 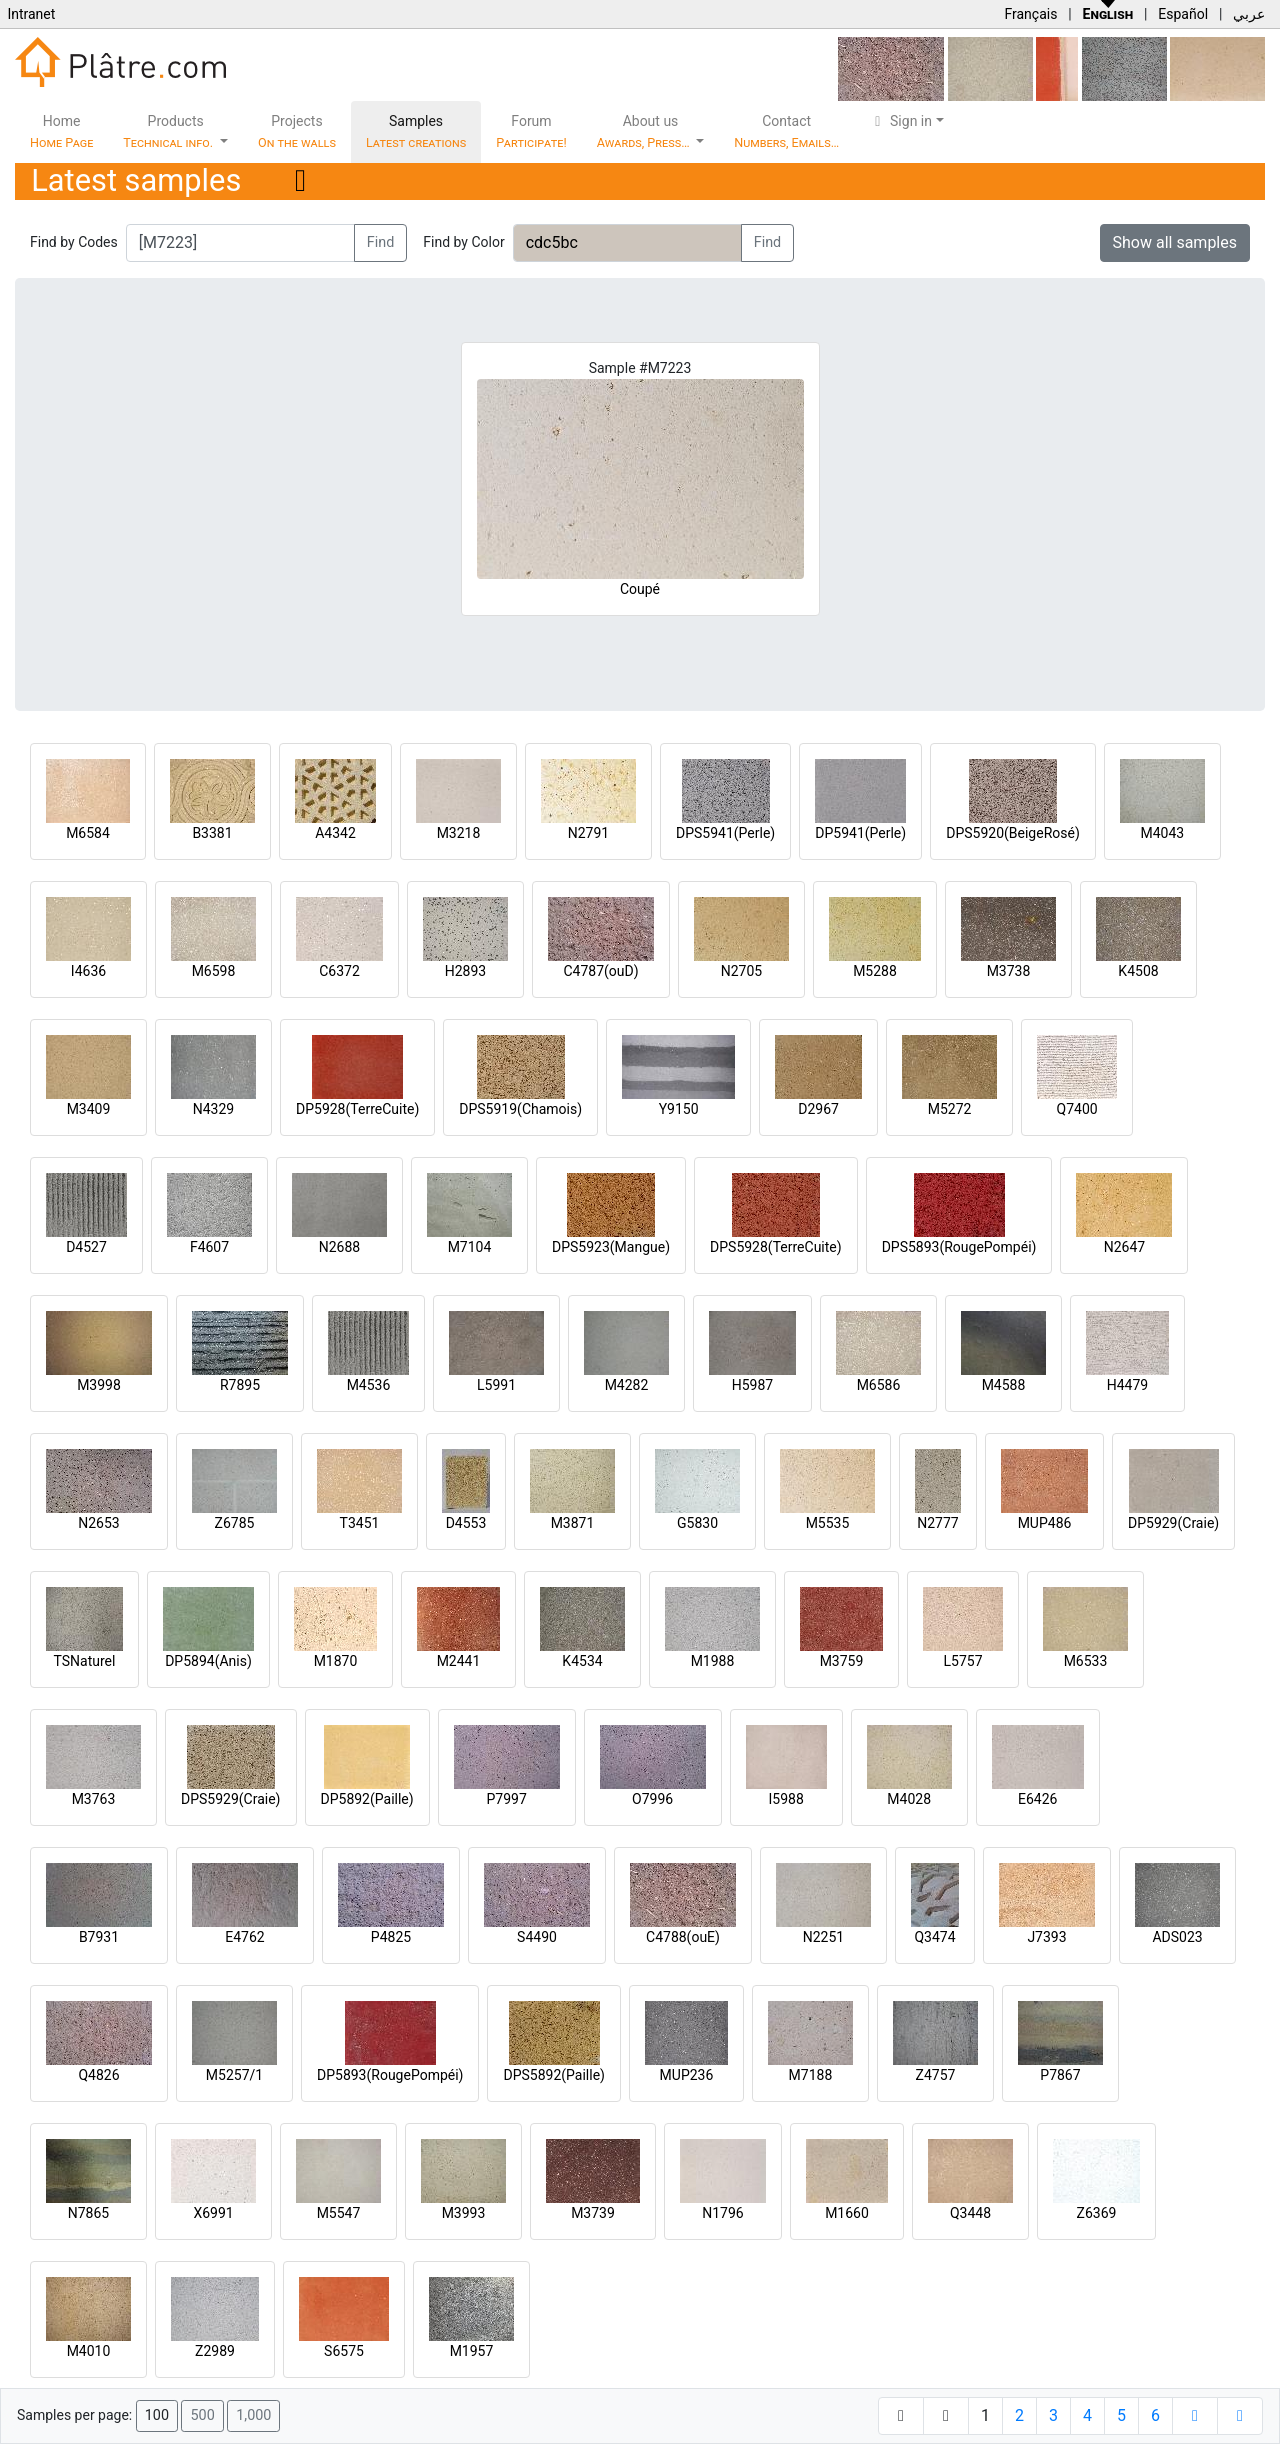 What do you see at coordinates (553, 2075) in the screenshot?
I see `DPS5892(Paille)` at bounding box center [553, 2075].